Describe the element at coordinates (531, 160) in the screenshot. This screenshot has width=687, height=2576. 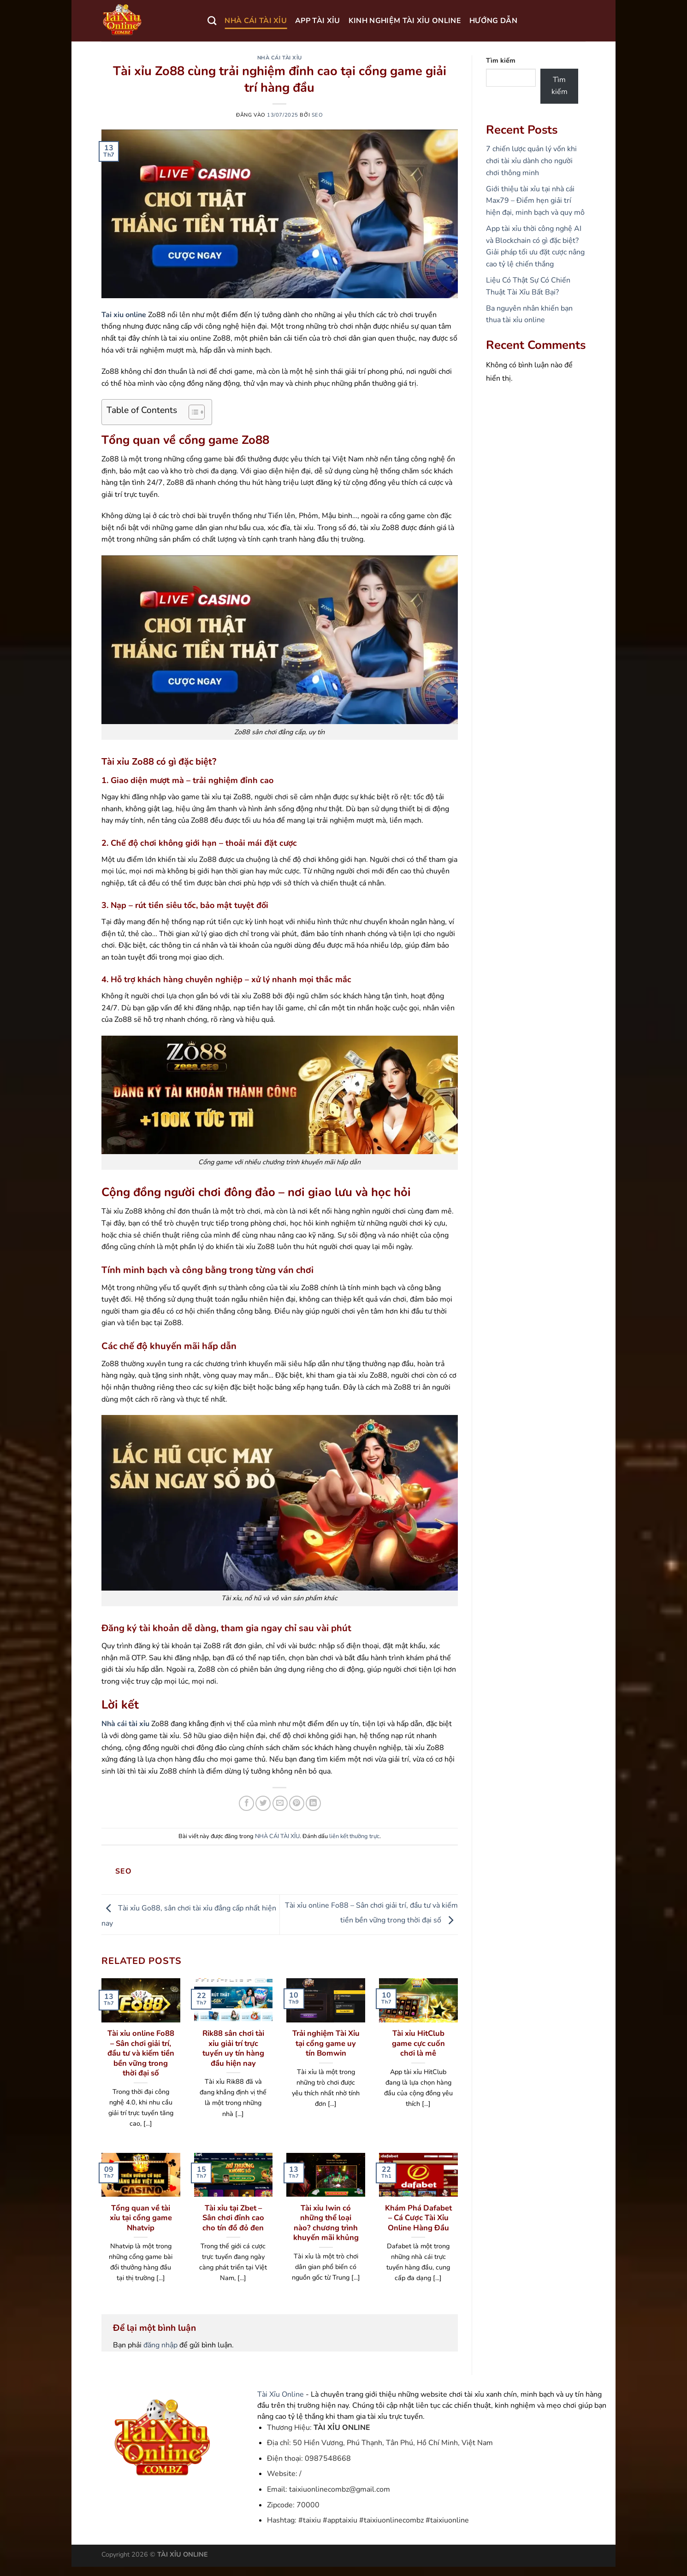
I see `7 chiến lược quản lý vốn khi chơi tài xỉu dành cho người chơi thông minh` at that location.